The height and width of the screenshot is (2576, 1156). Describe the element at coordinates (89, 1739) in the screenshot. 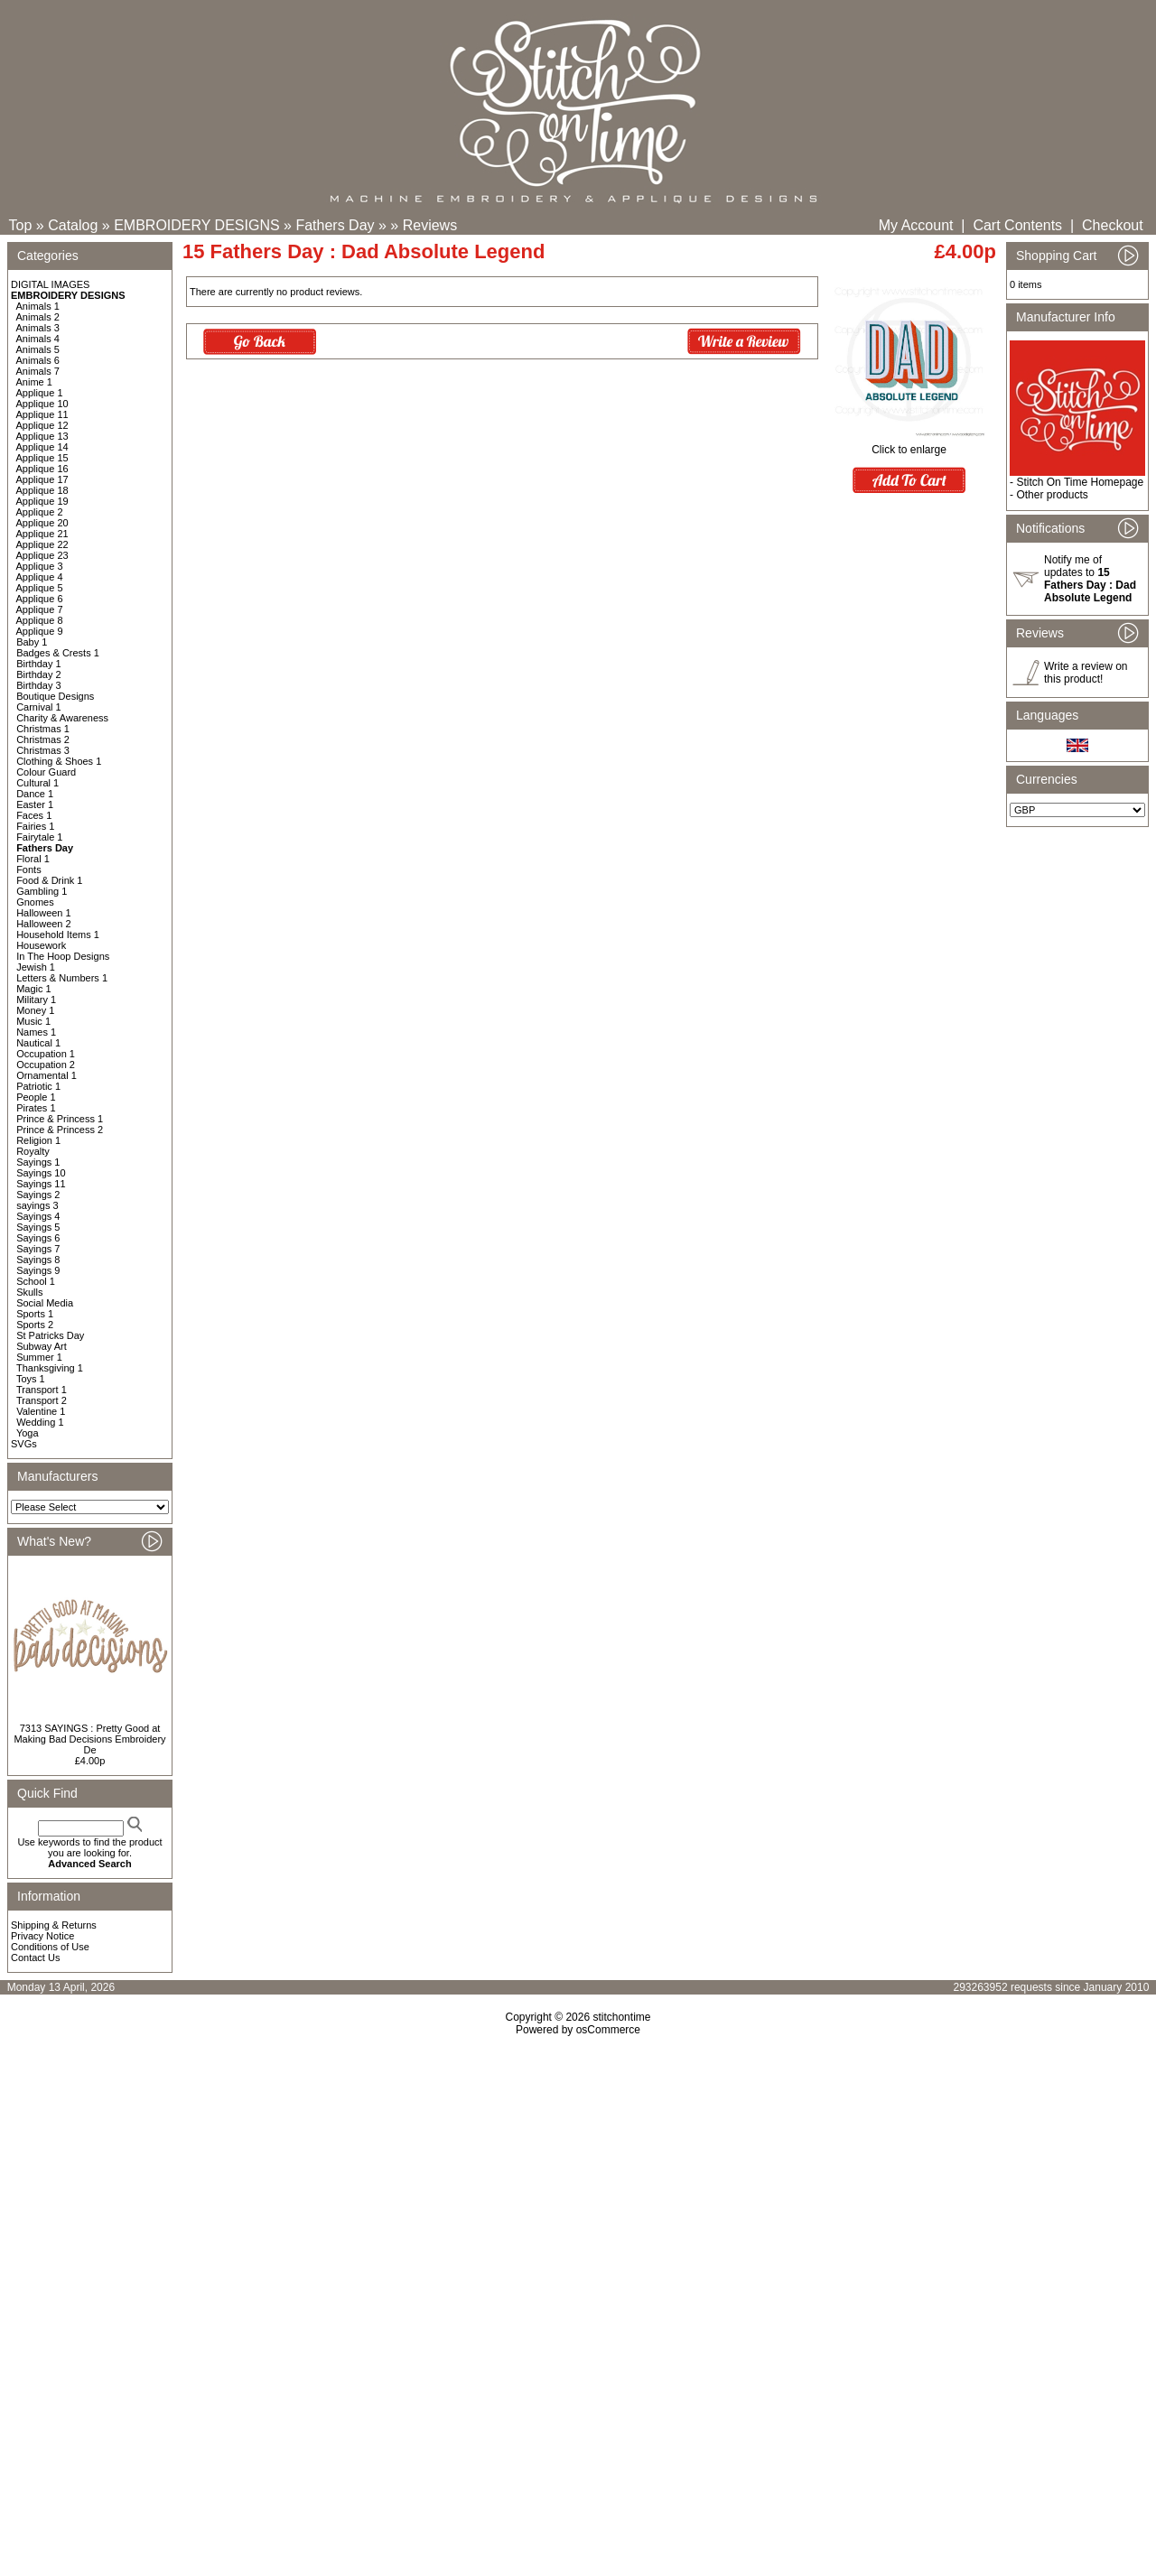

I see `7313 SAYINGS : Pretty Good at Making Bad Decisions Embroidery De` at that location.